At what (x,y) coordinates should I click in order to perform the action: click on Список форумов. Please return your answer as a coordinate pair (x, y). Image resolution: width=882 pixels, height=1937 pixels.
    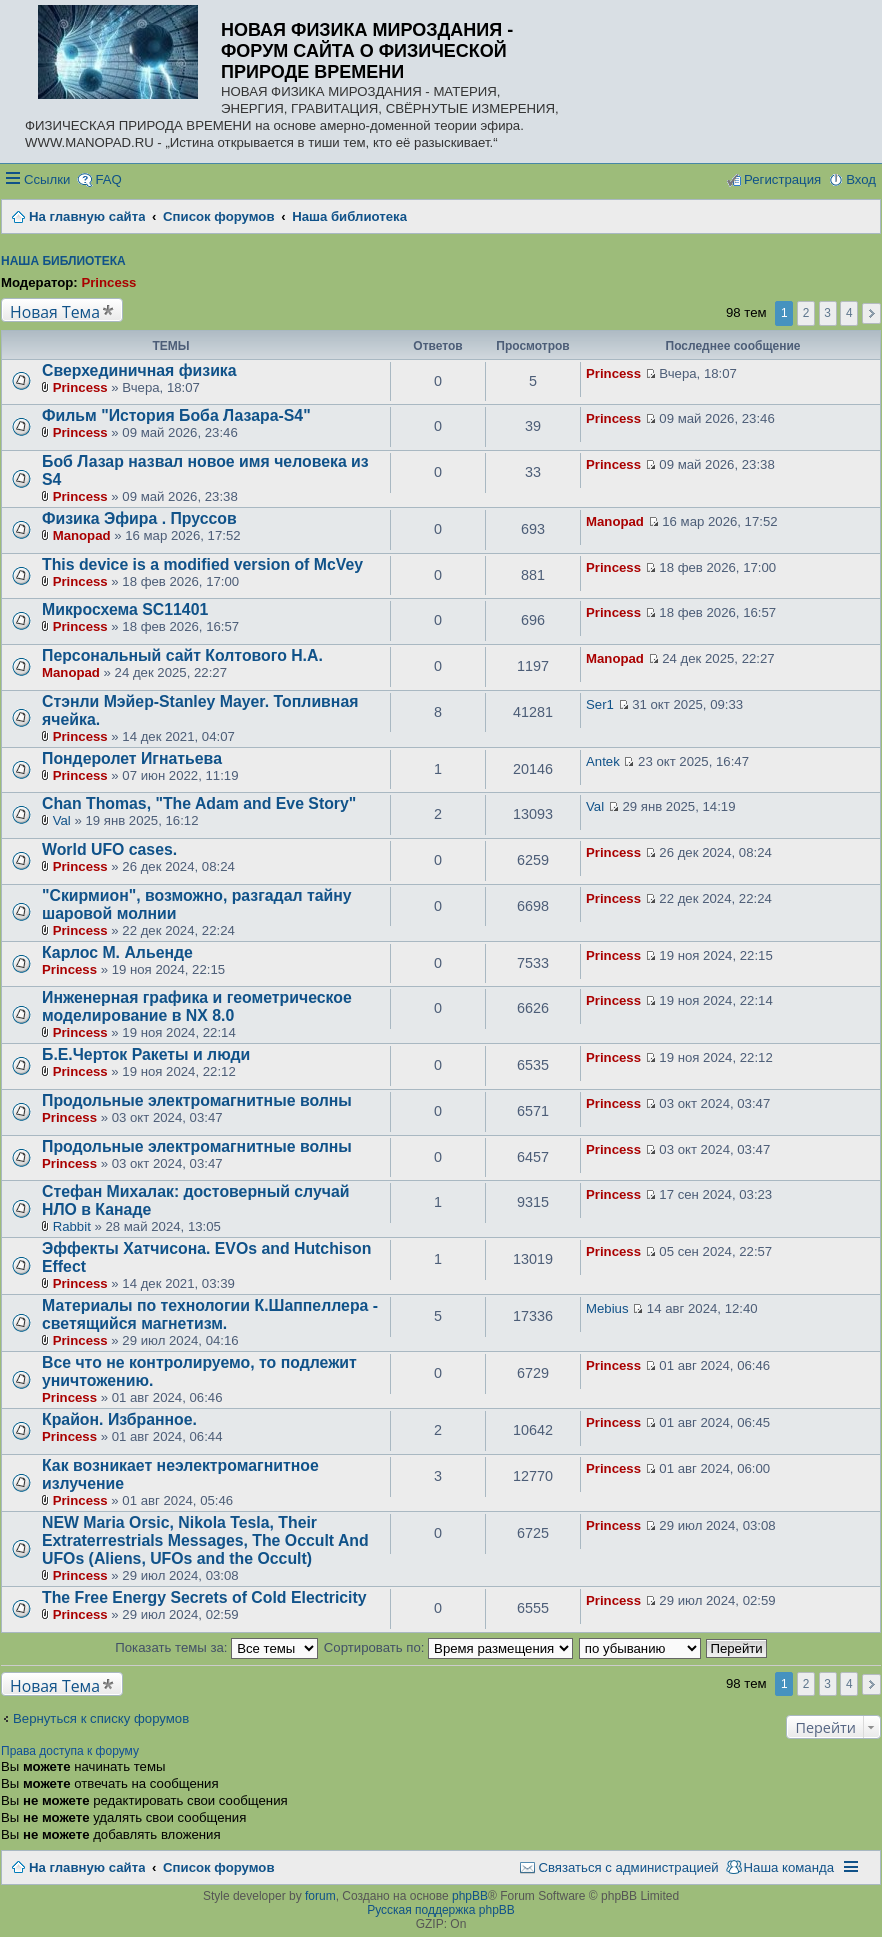
    Looking at the image, I should click on (218, 1867).